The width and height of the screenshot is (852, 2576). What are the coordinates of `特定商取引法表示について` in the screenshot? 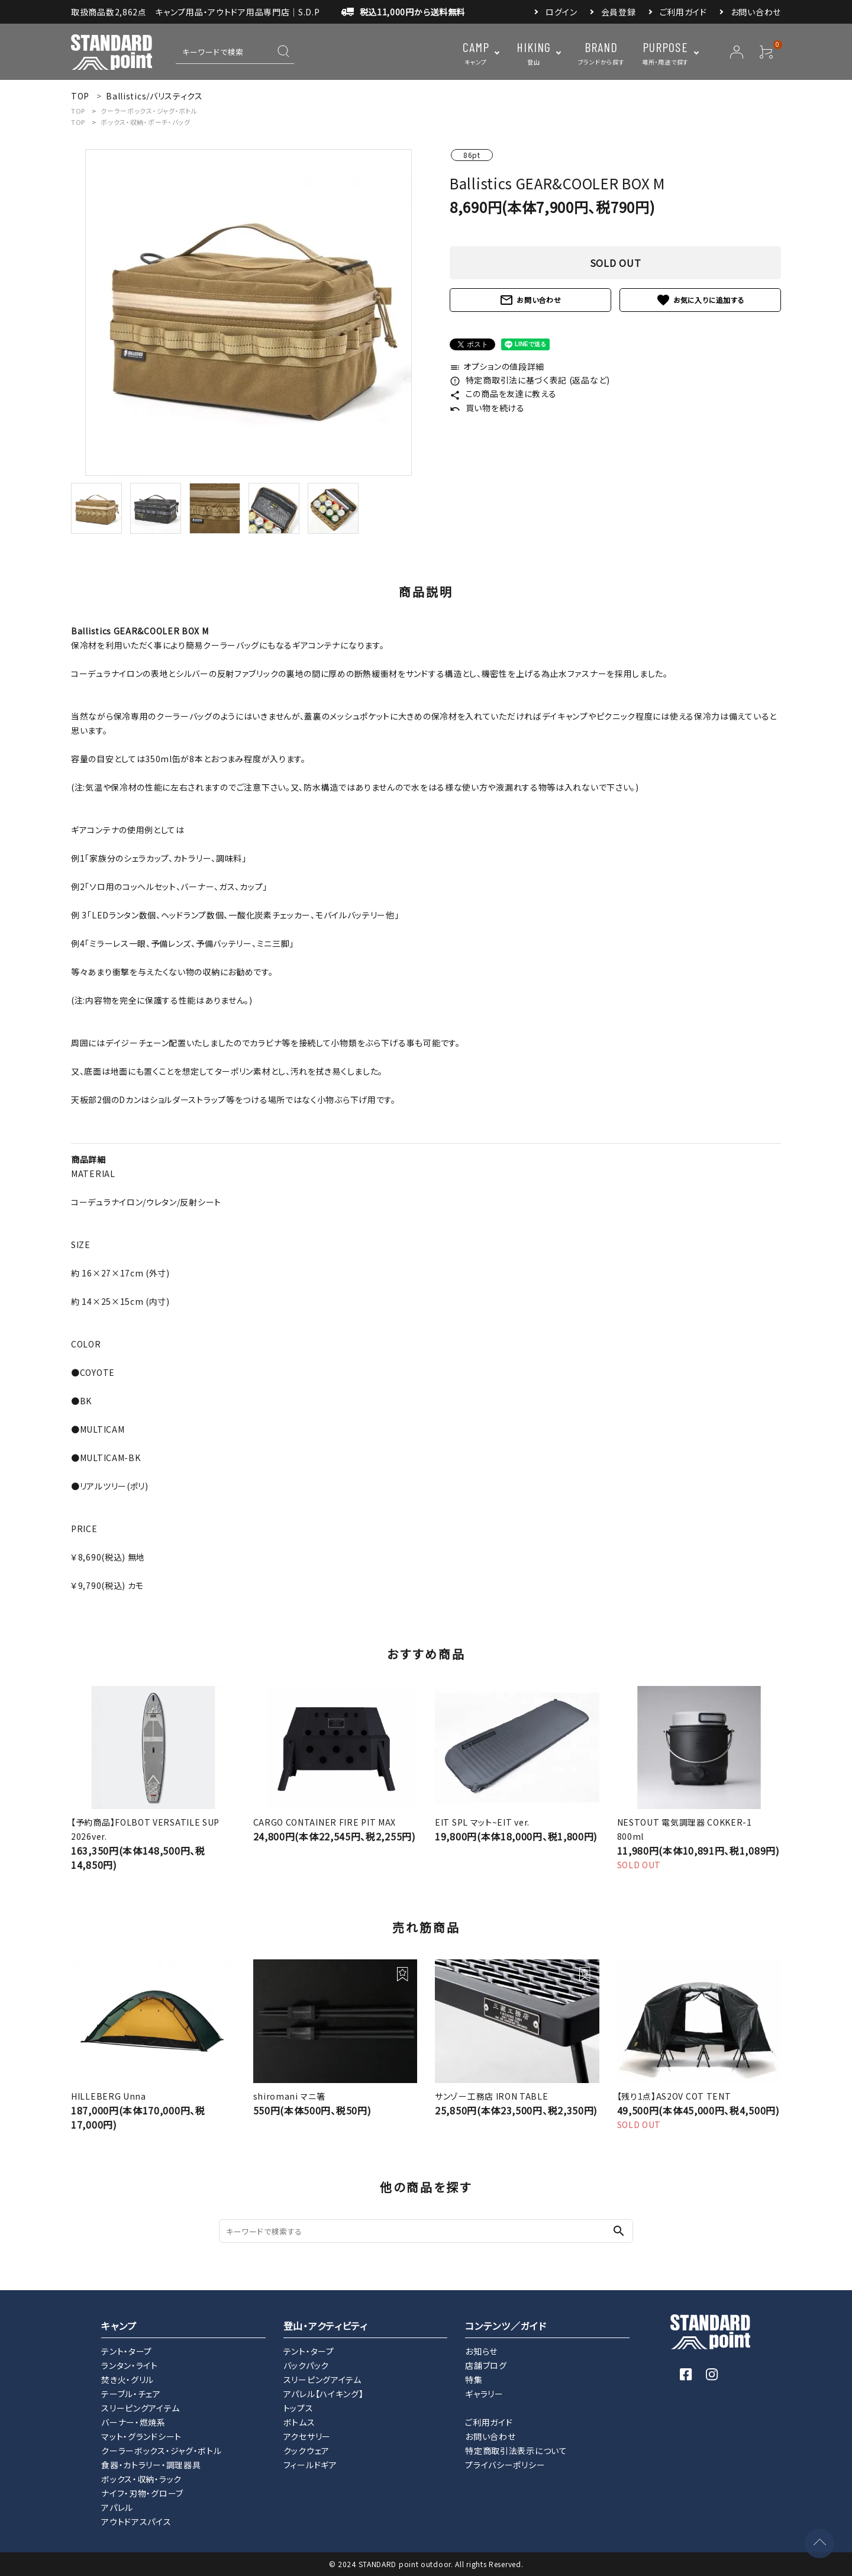 It's located at (516, 2450).